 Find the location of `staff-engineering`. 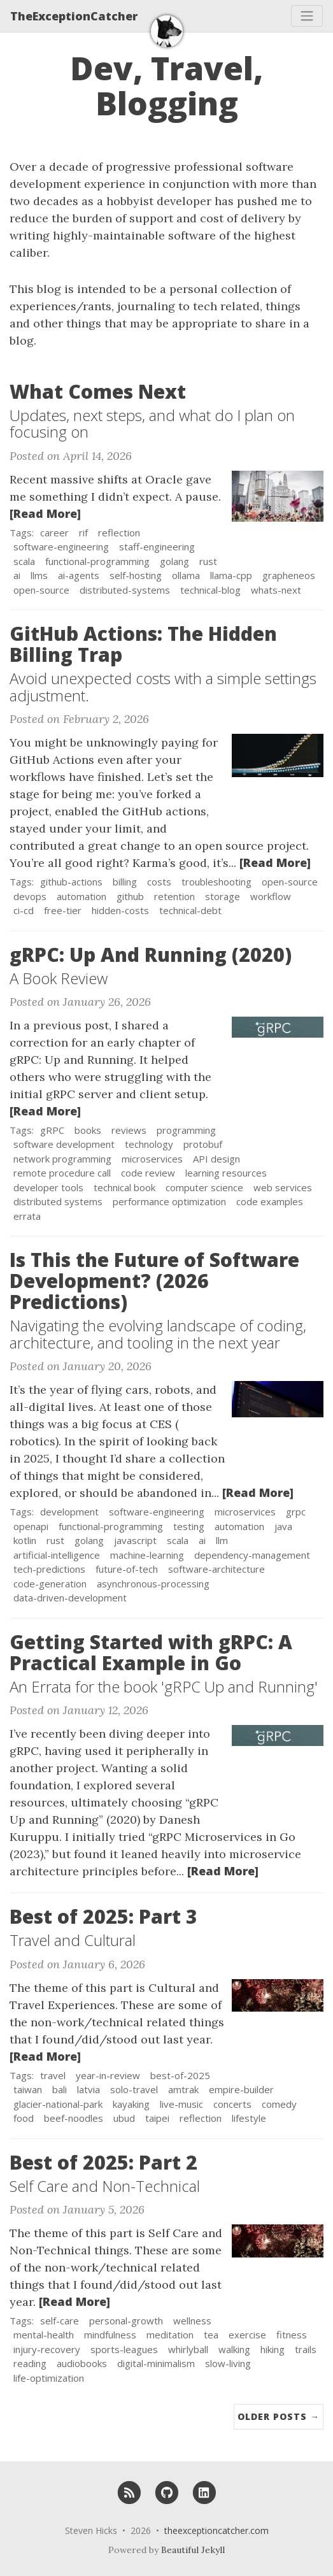

staff-engineering is located at coordinates (157, 546).